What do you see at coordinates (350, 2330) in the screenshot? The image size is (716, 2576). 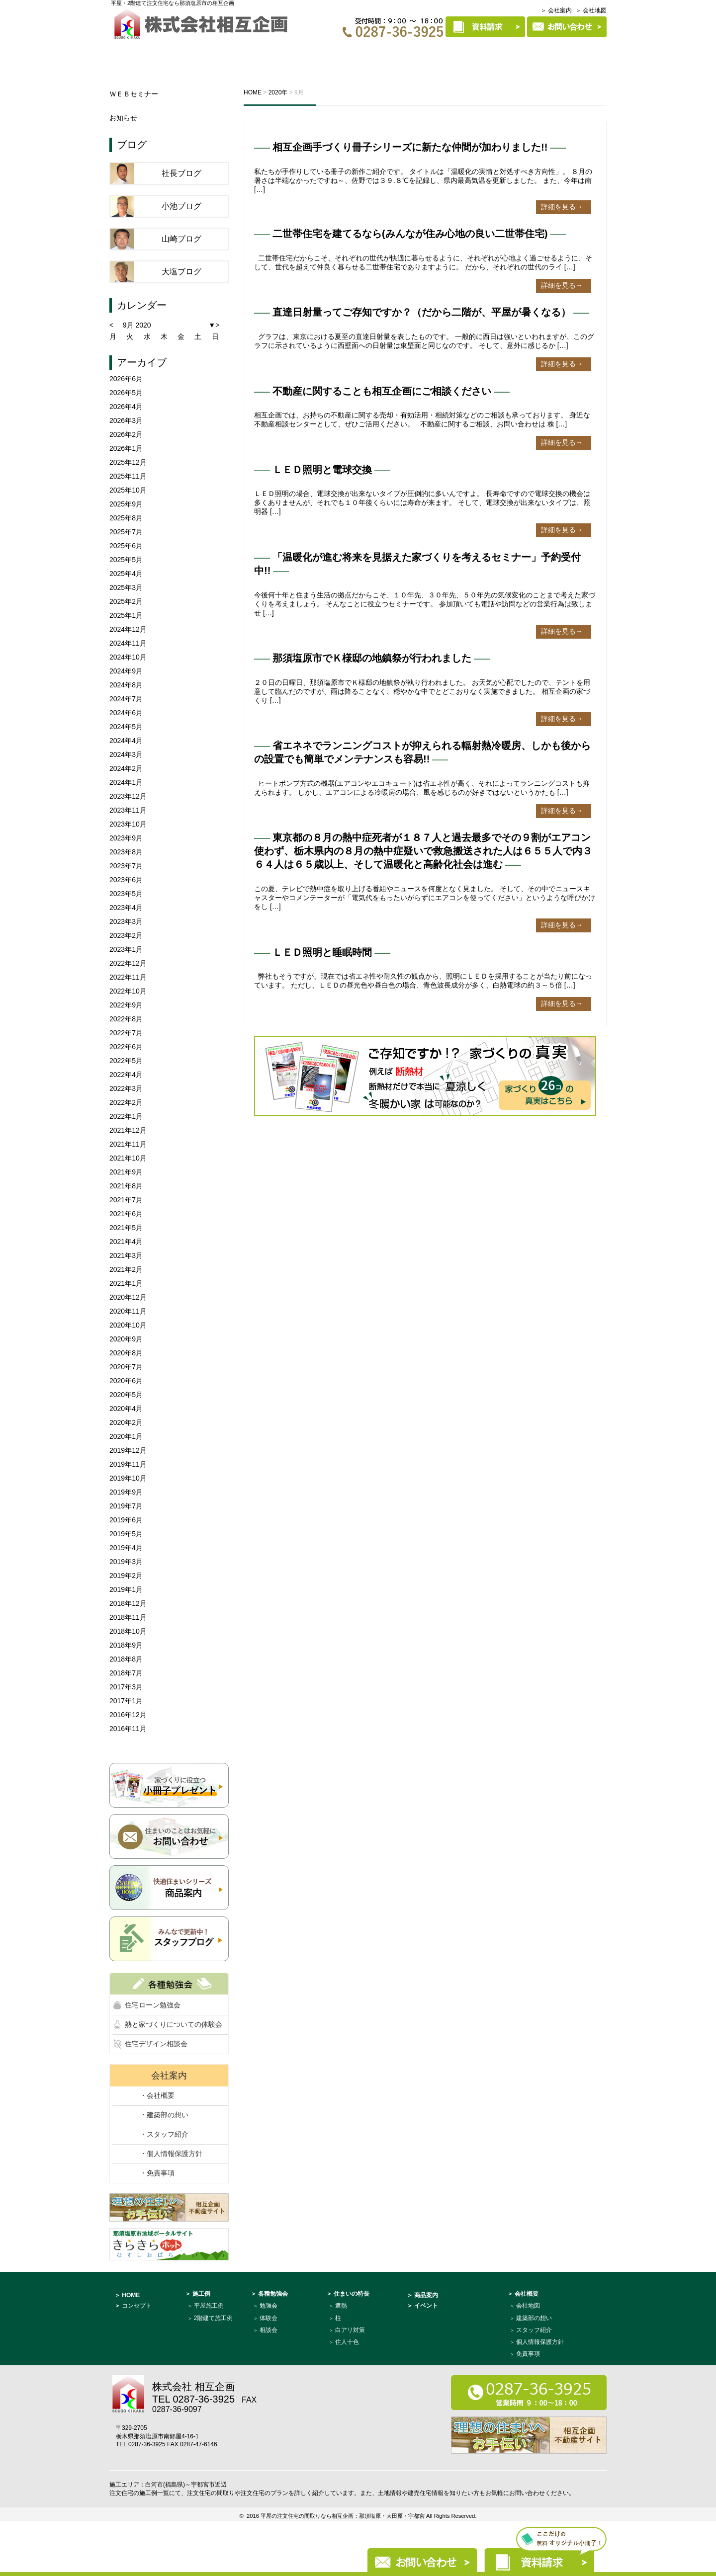 I see `白アリ対策` at bounding box center [350, 2330].